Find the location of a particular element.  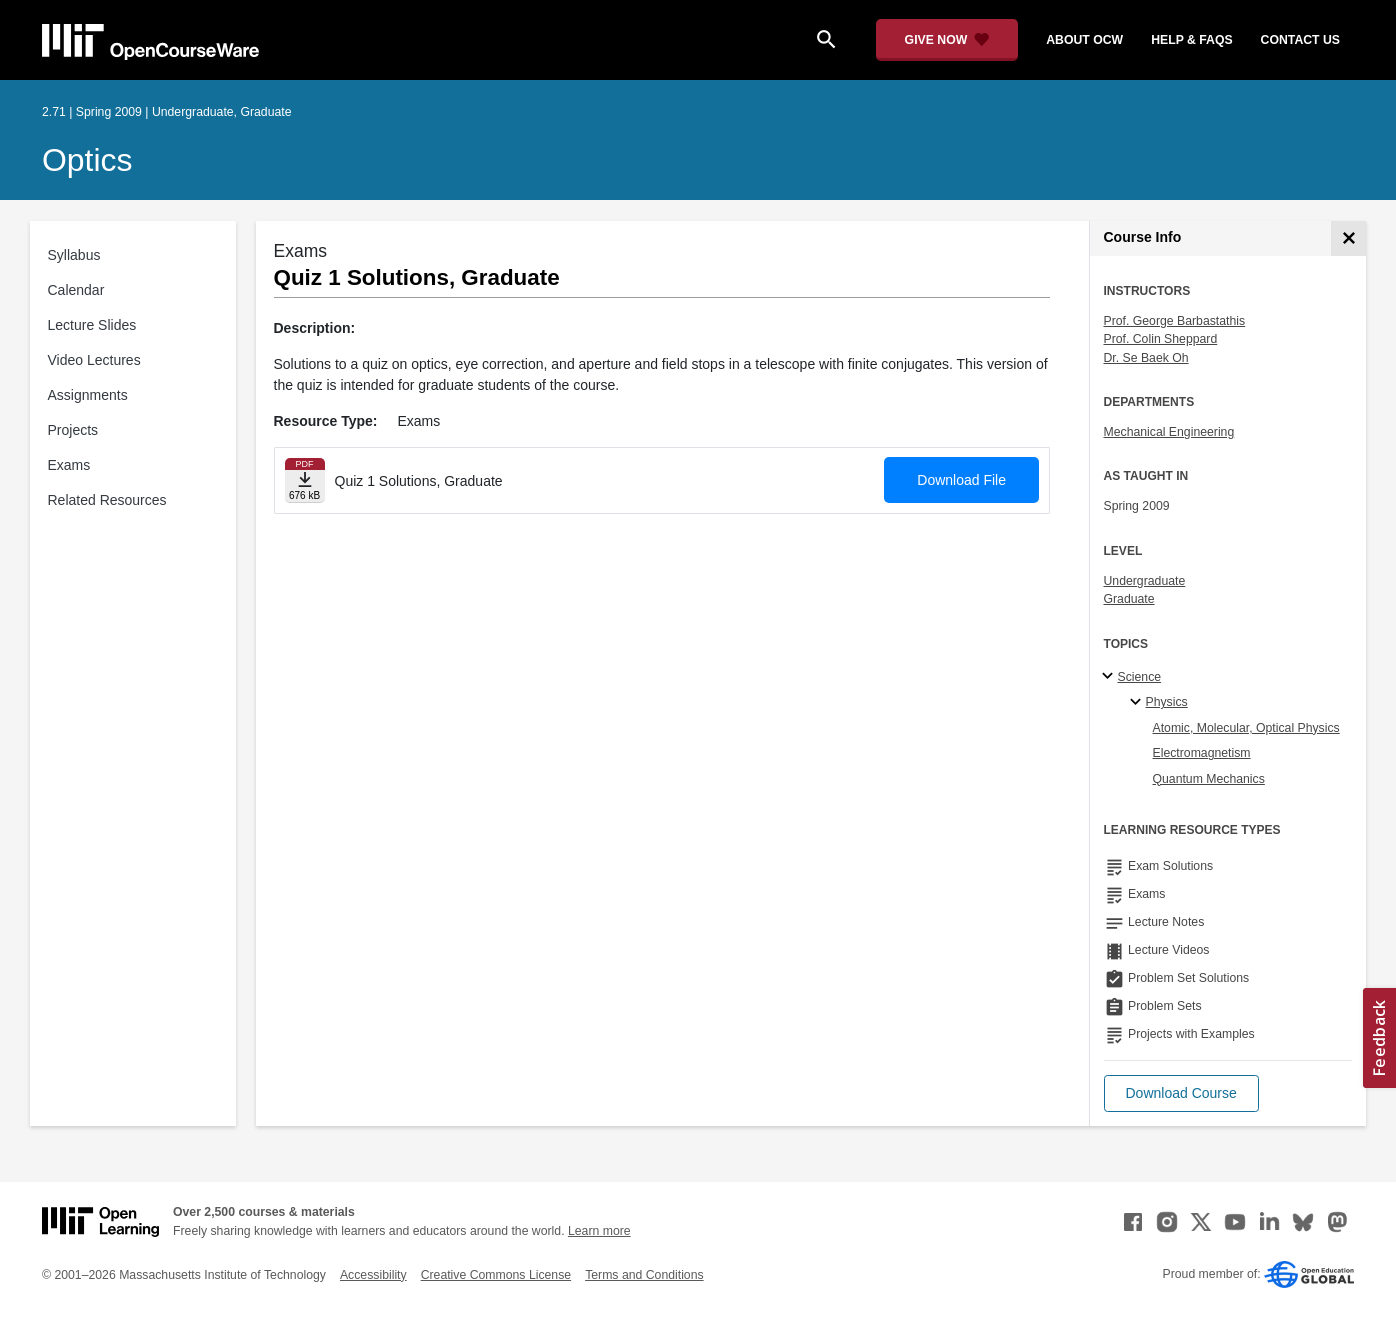

Mechanical Engineering is located at coordinates (1169, 432).